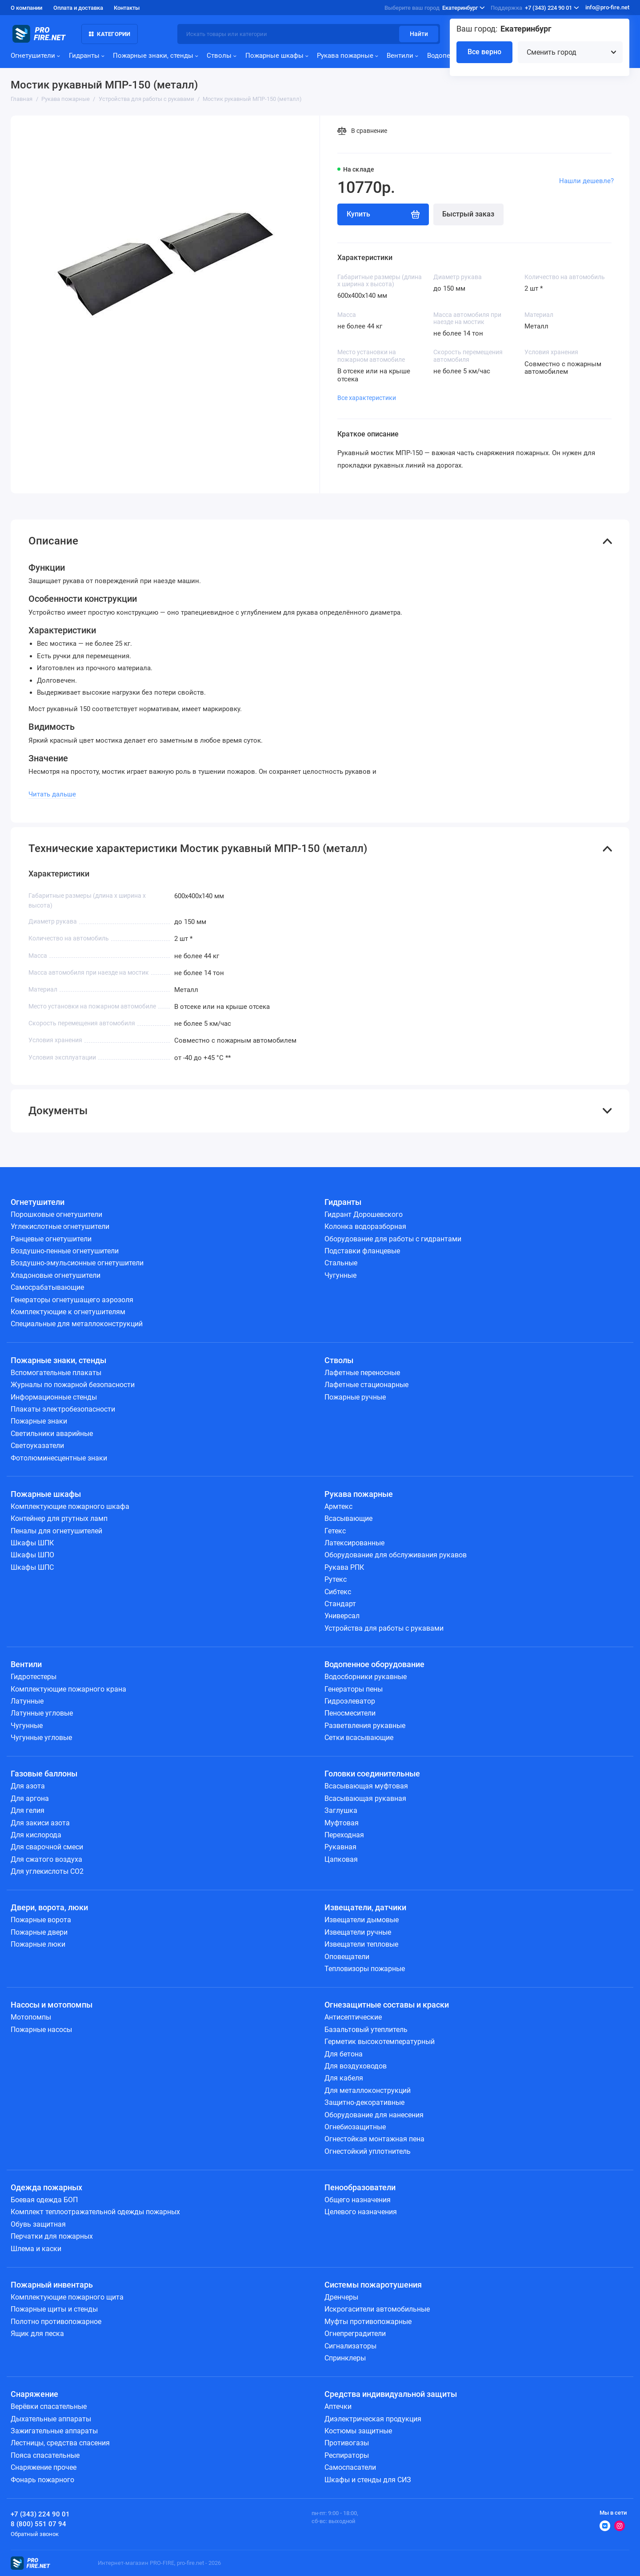 Image resolution: width=640 pixels, height=2576 pixels. Describe the element at coordinates (484, 52) in the screenshot. I see `Все верно` at that location.